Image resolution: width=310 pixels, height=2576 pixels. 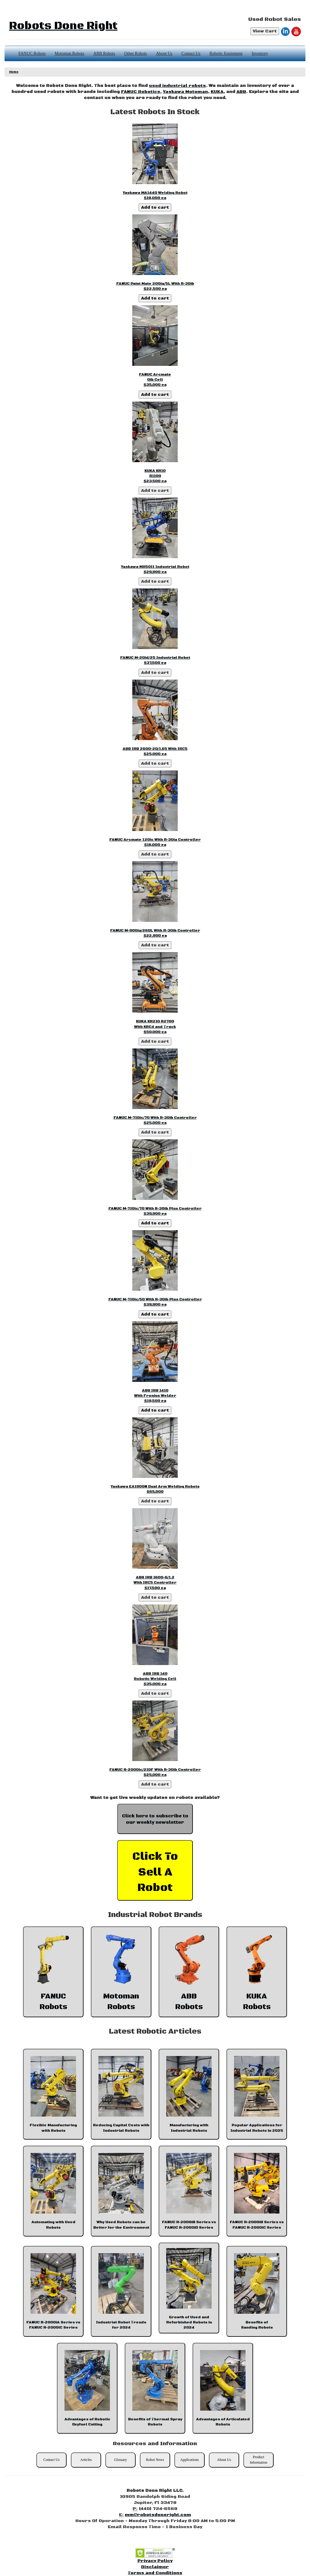 I want to click on Home, so click(x=13, y=72).